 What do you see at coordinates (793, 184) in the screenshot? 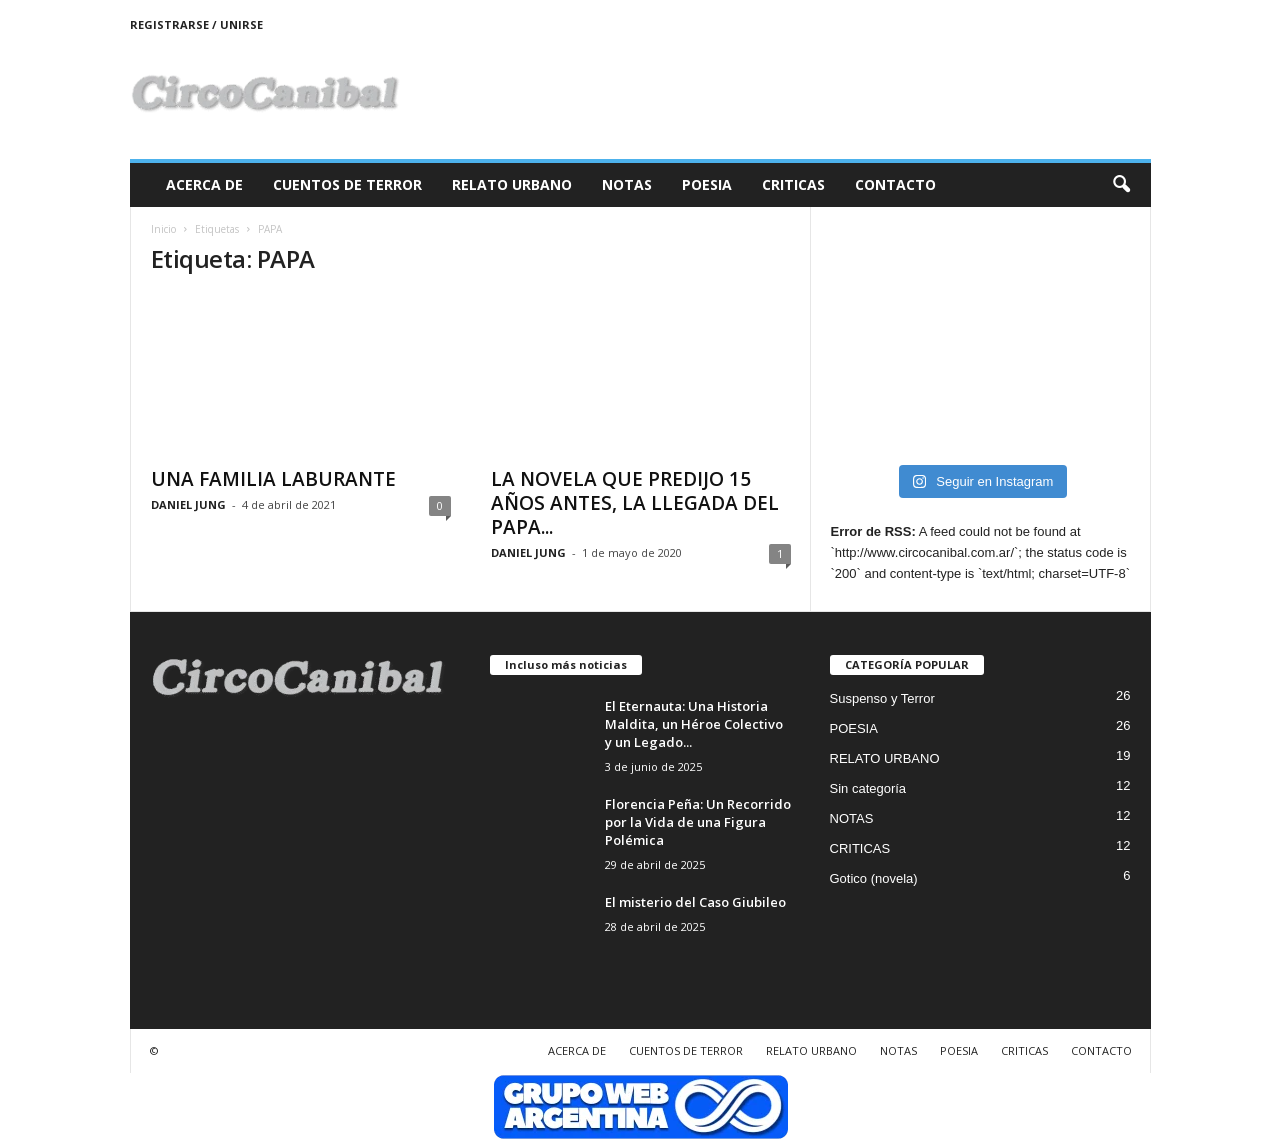
I see `CRITICAS` at bounding box center [793, 184].